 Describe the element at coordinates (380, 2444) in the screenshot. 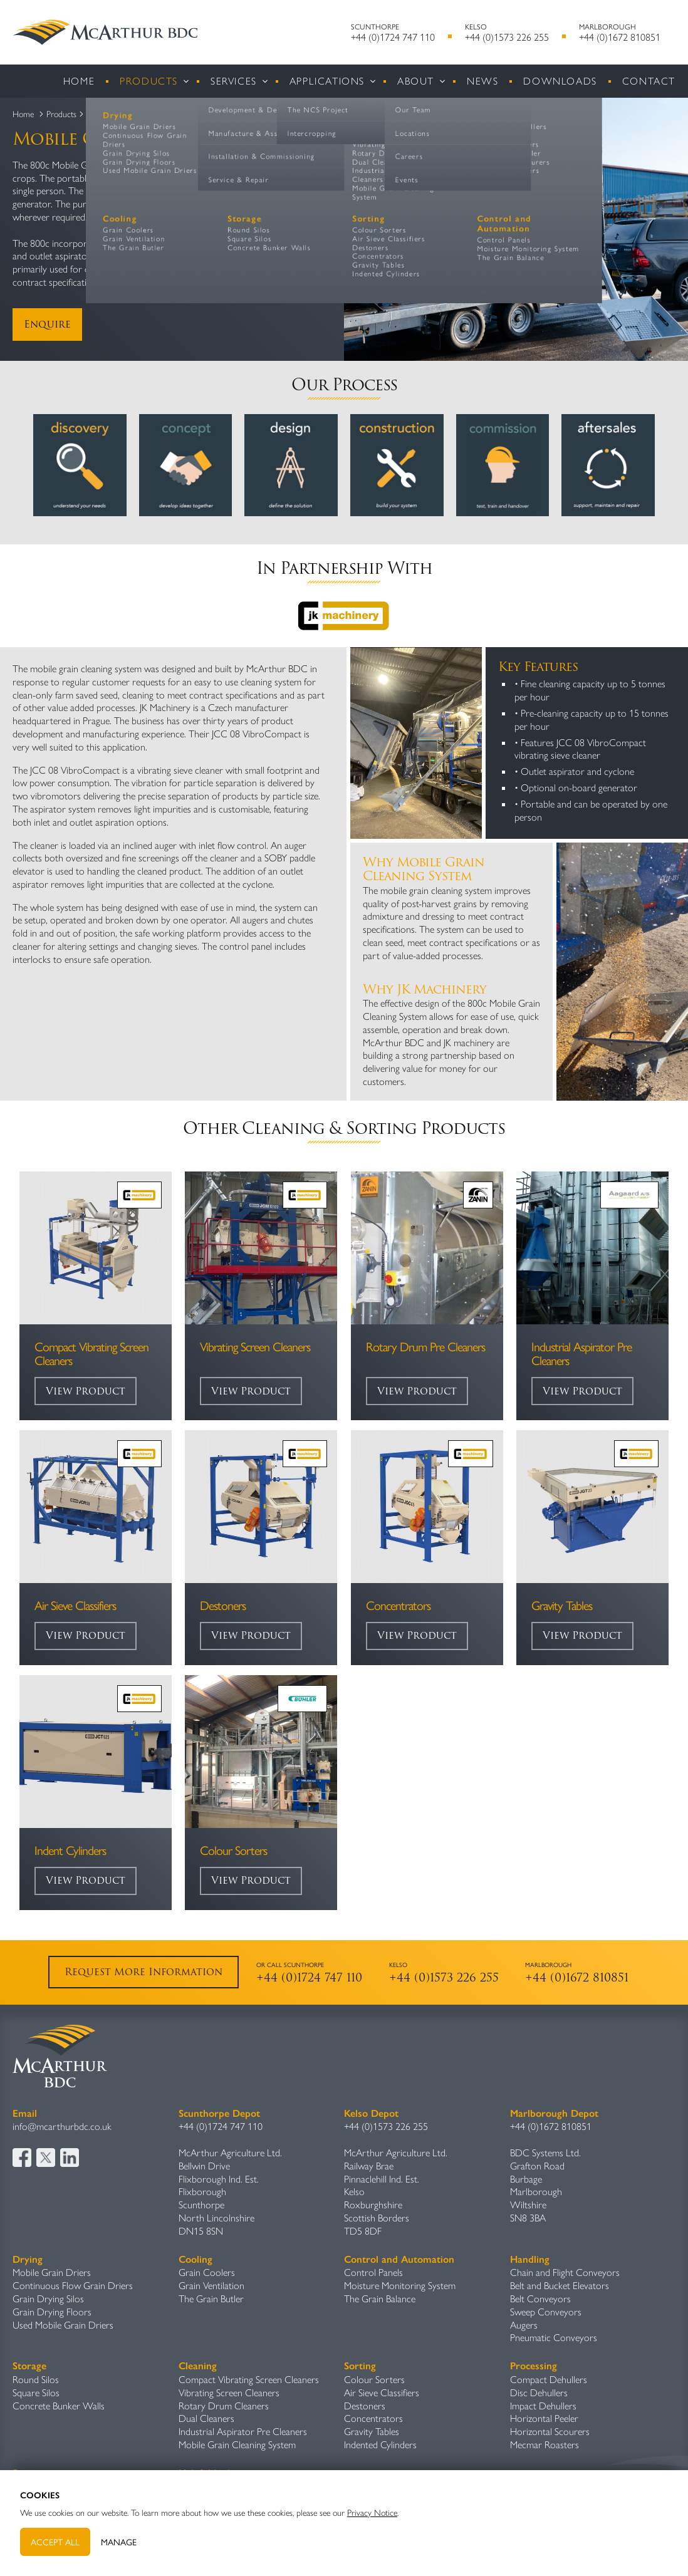

I see `Indented Cylinders` at that location.